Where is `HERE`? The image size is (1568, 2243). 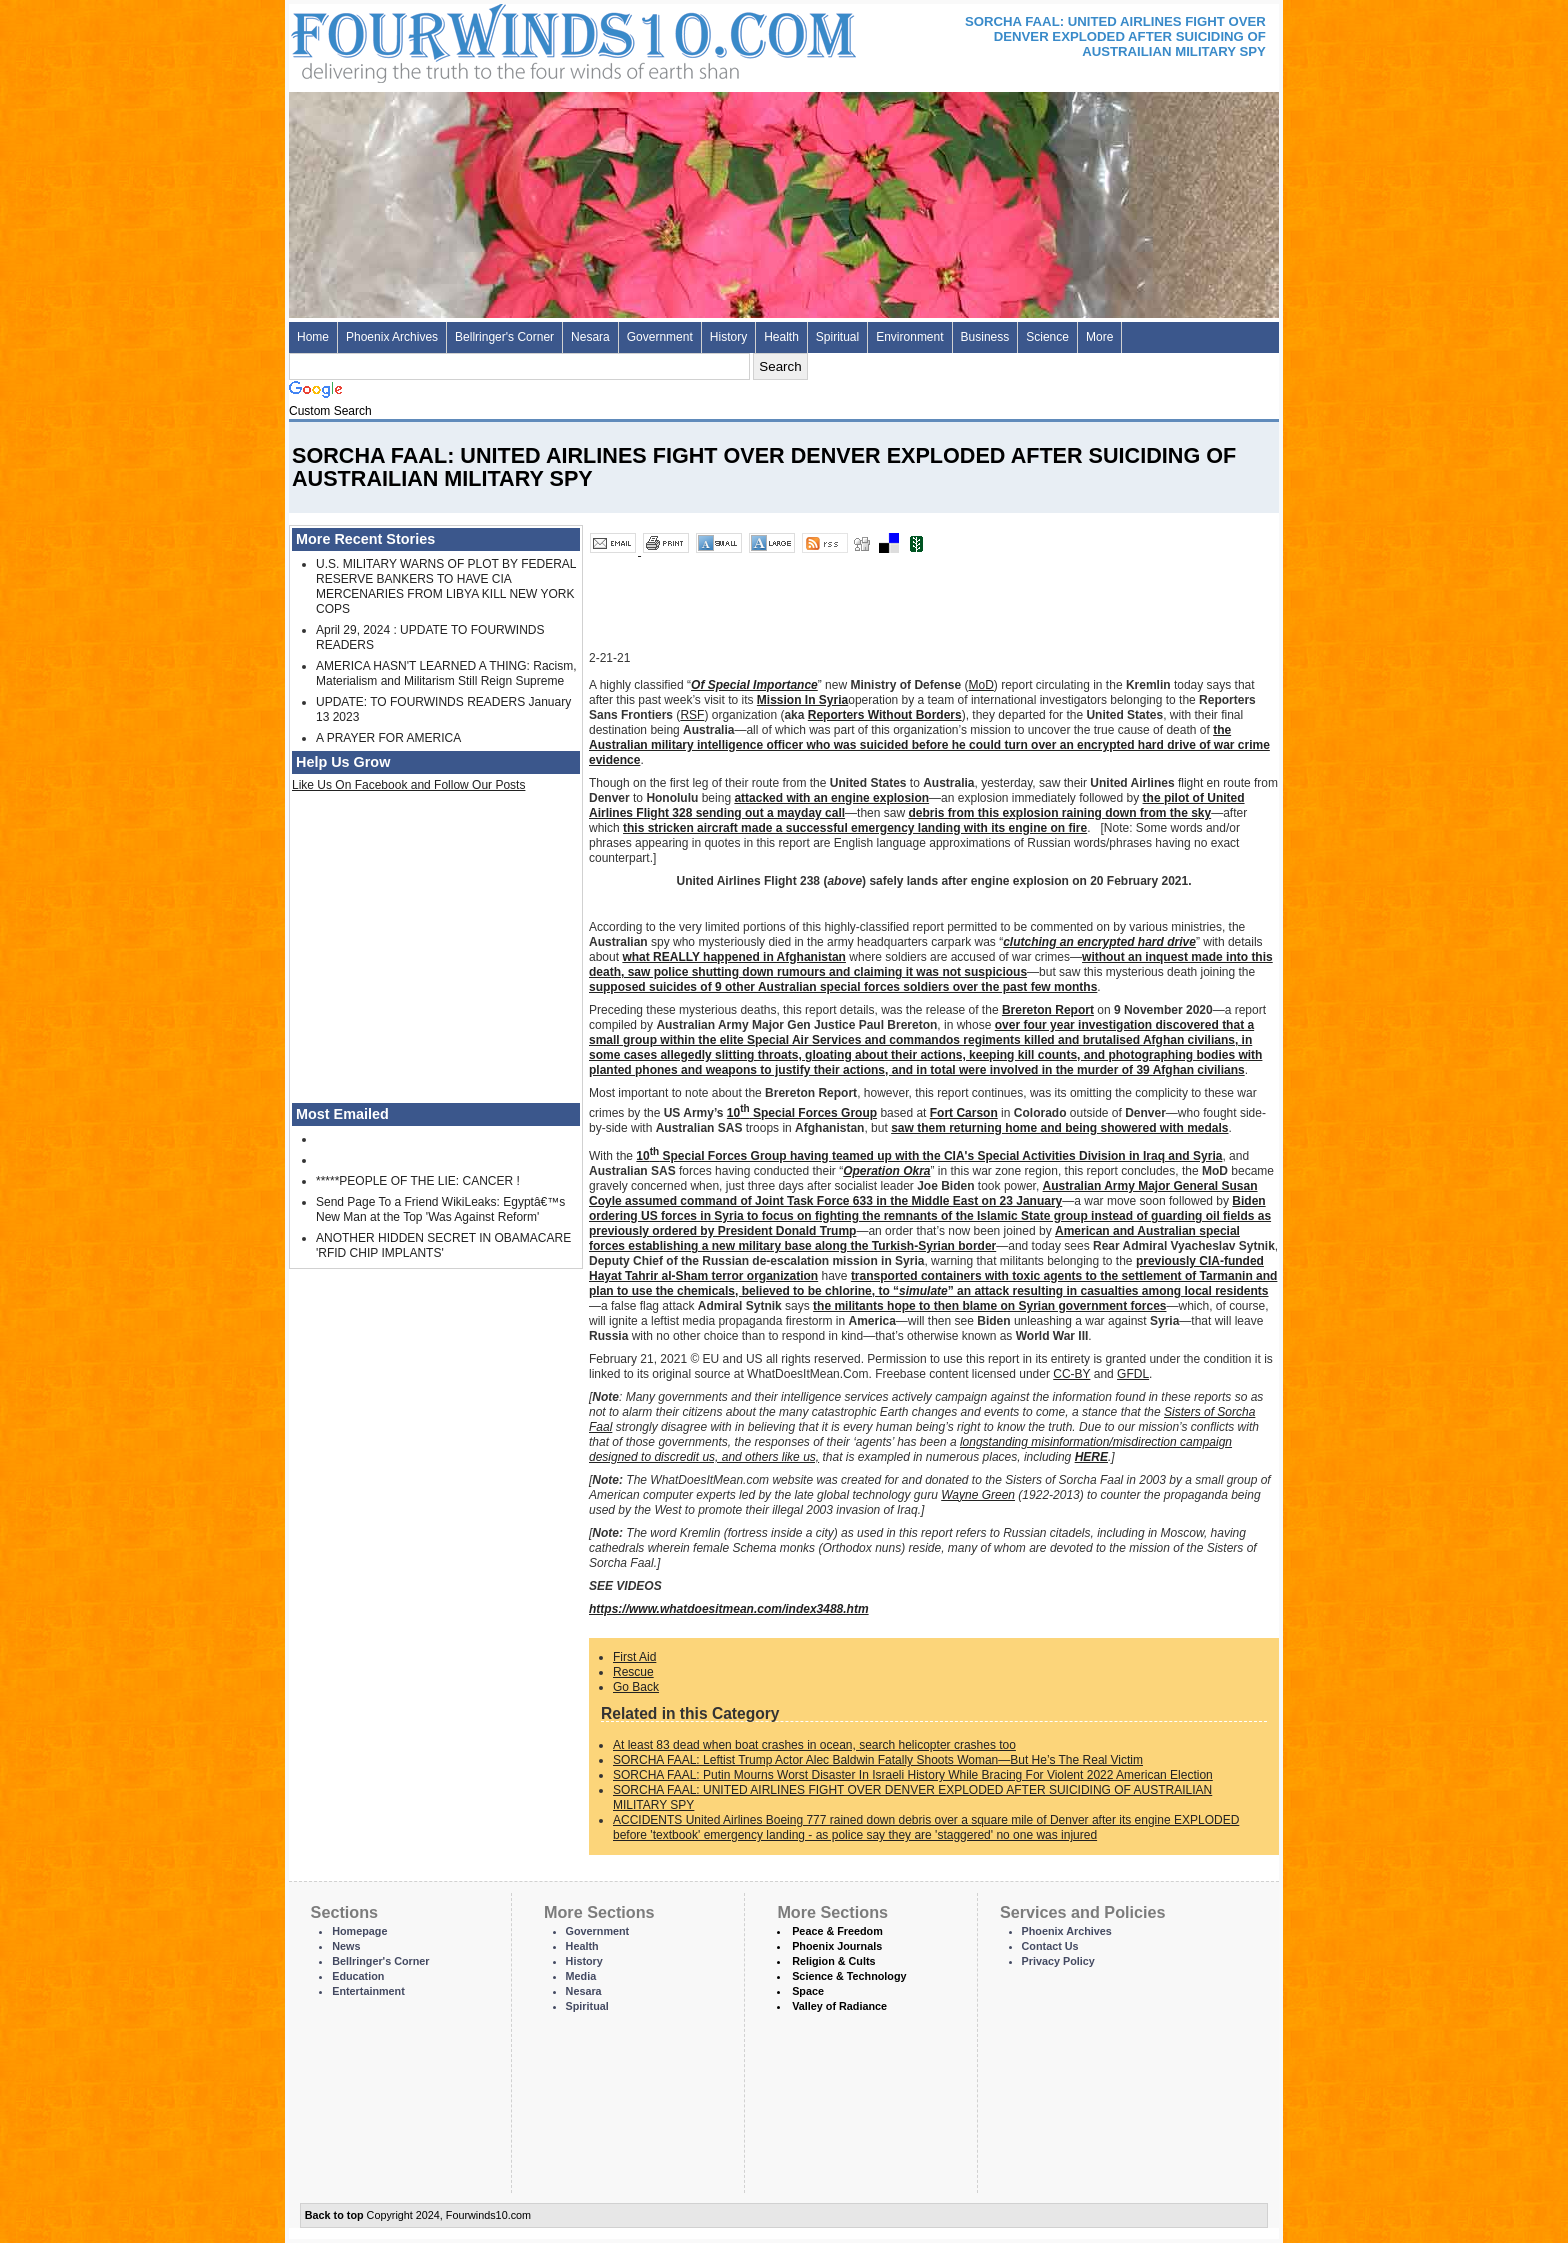
HERE is located at coordinates (1091, 1457).